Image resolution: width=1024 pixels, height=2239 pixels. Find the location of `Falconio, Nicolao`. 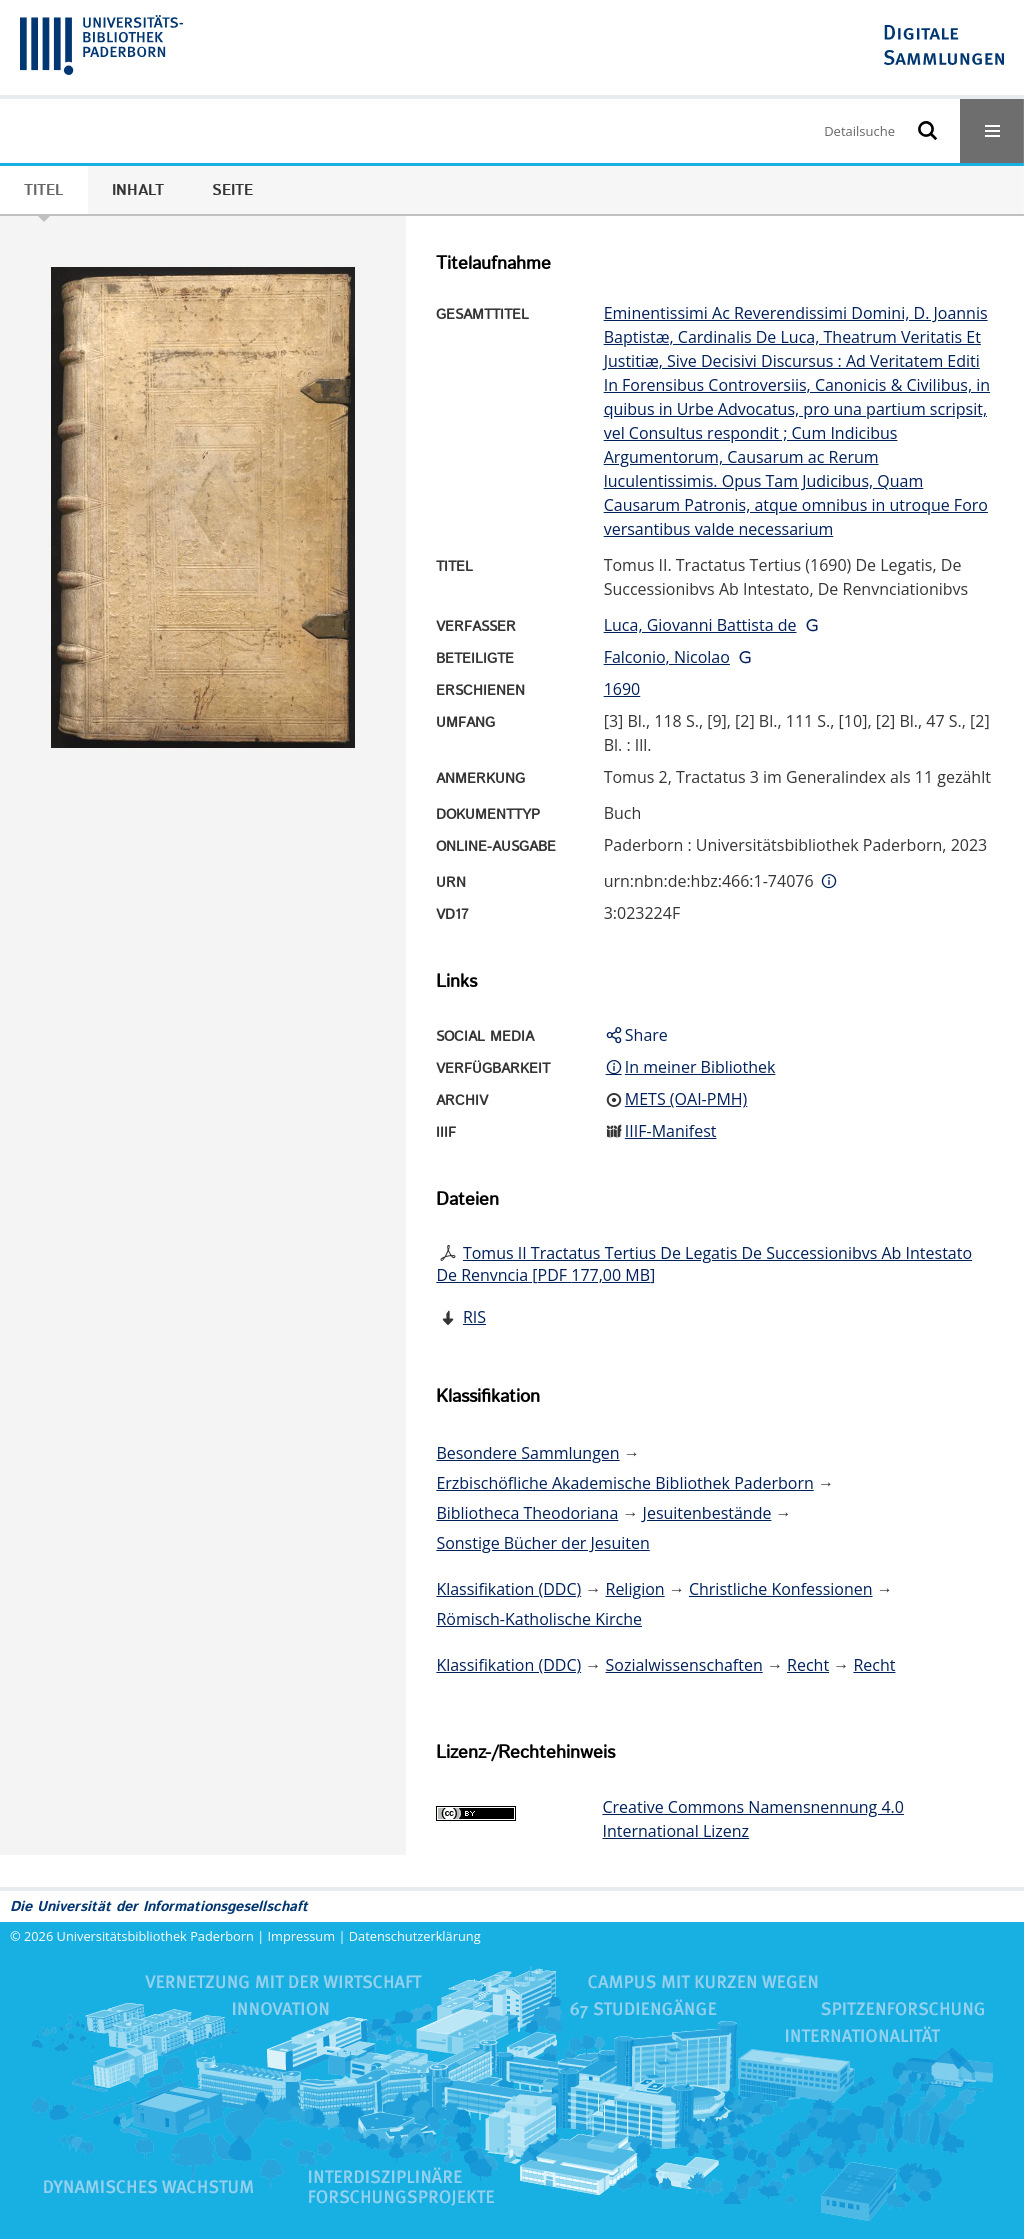

Falconio, Nicolao is located at coordinates (667, 657).